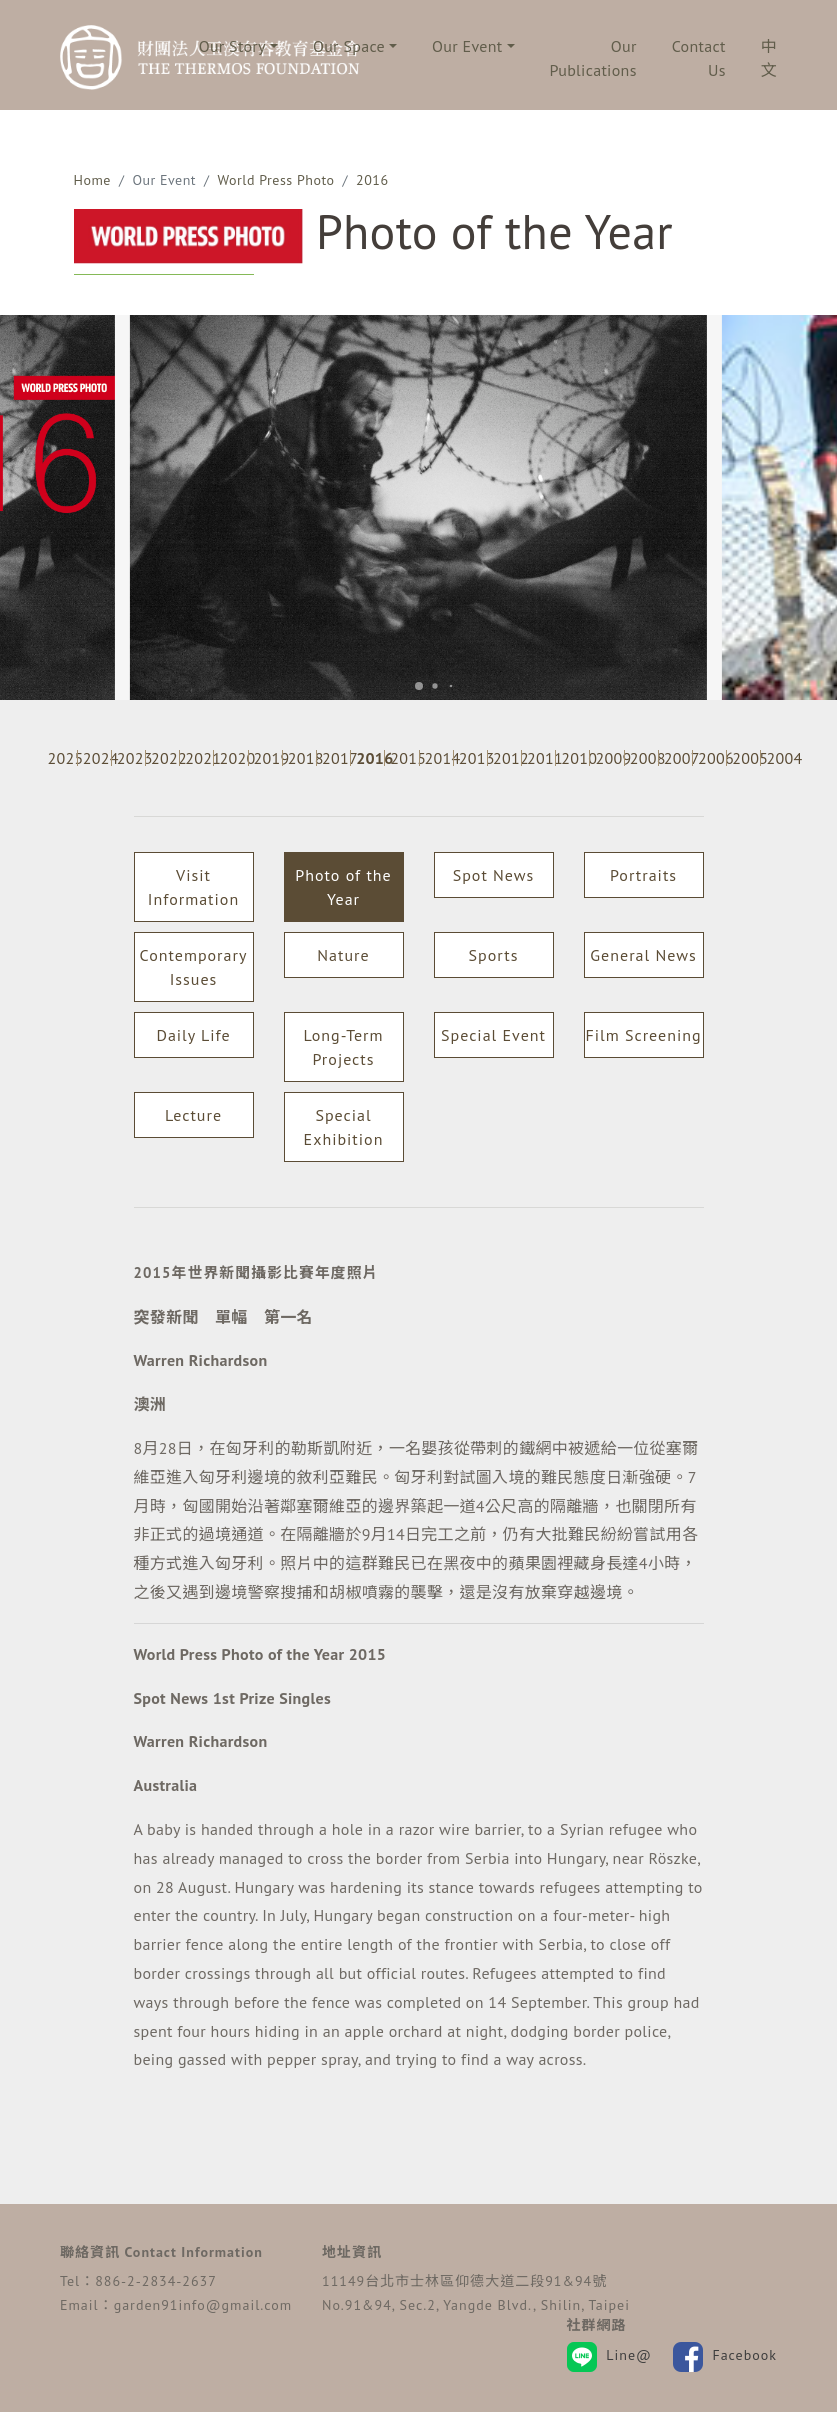 The height and width of the screenshot is (2412, 837). What do you see at coordinates (193, 1035) in the screenshot?
I see `Daily Life` at bounding box center [193, 1035].